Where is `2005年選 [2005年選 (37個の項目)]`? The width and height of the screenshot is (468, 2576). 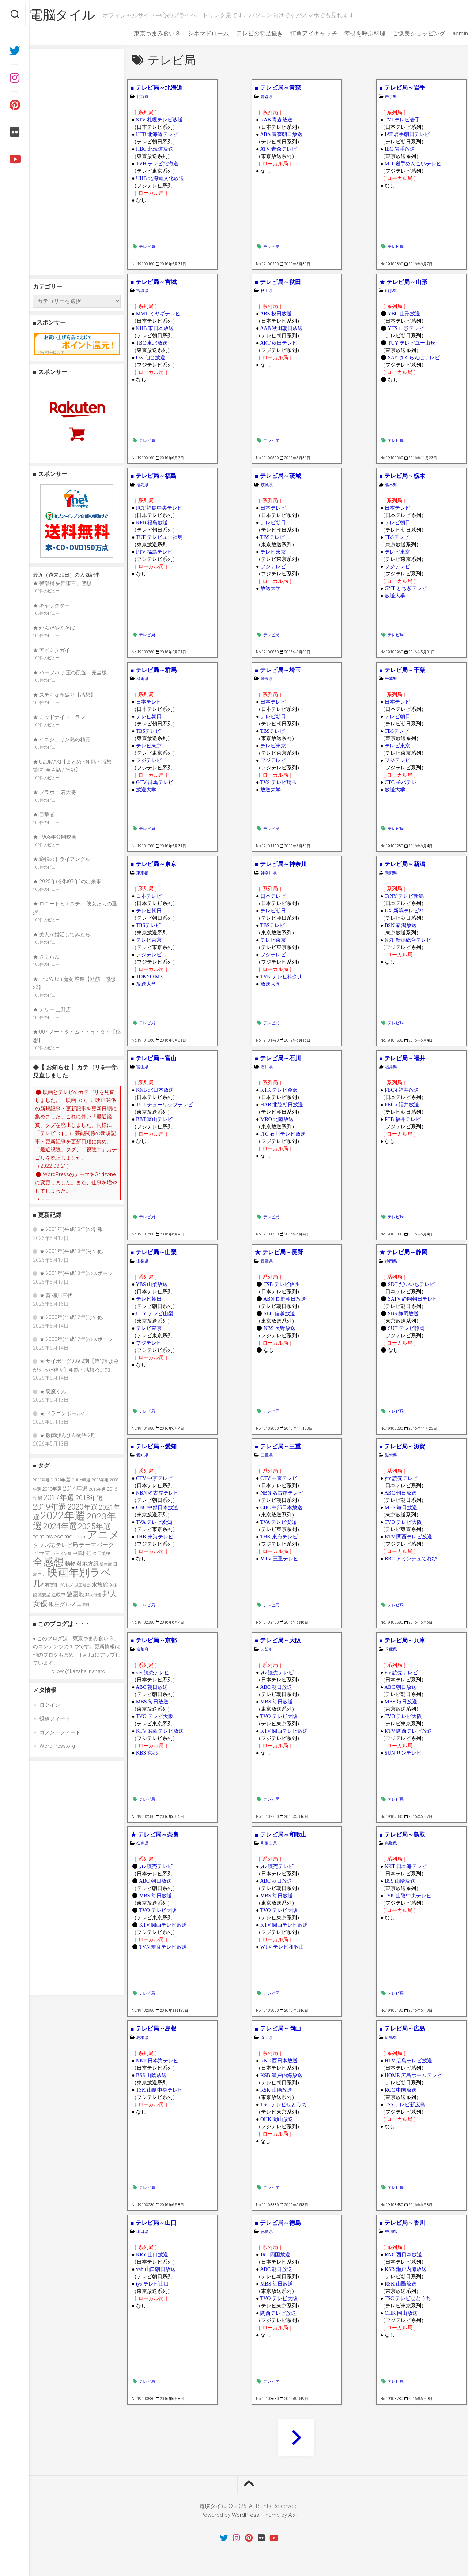 2005年選 [2005年選 (37個の項目)] is located at coordinates (81, 1479).